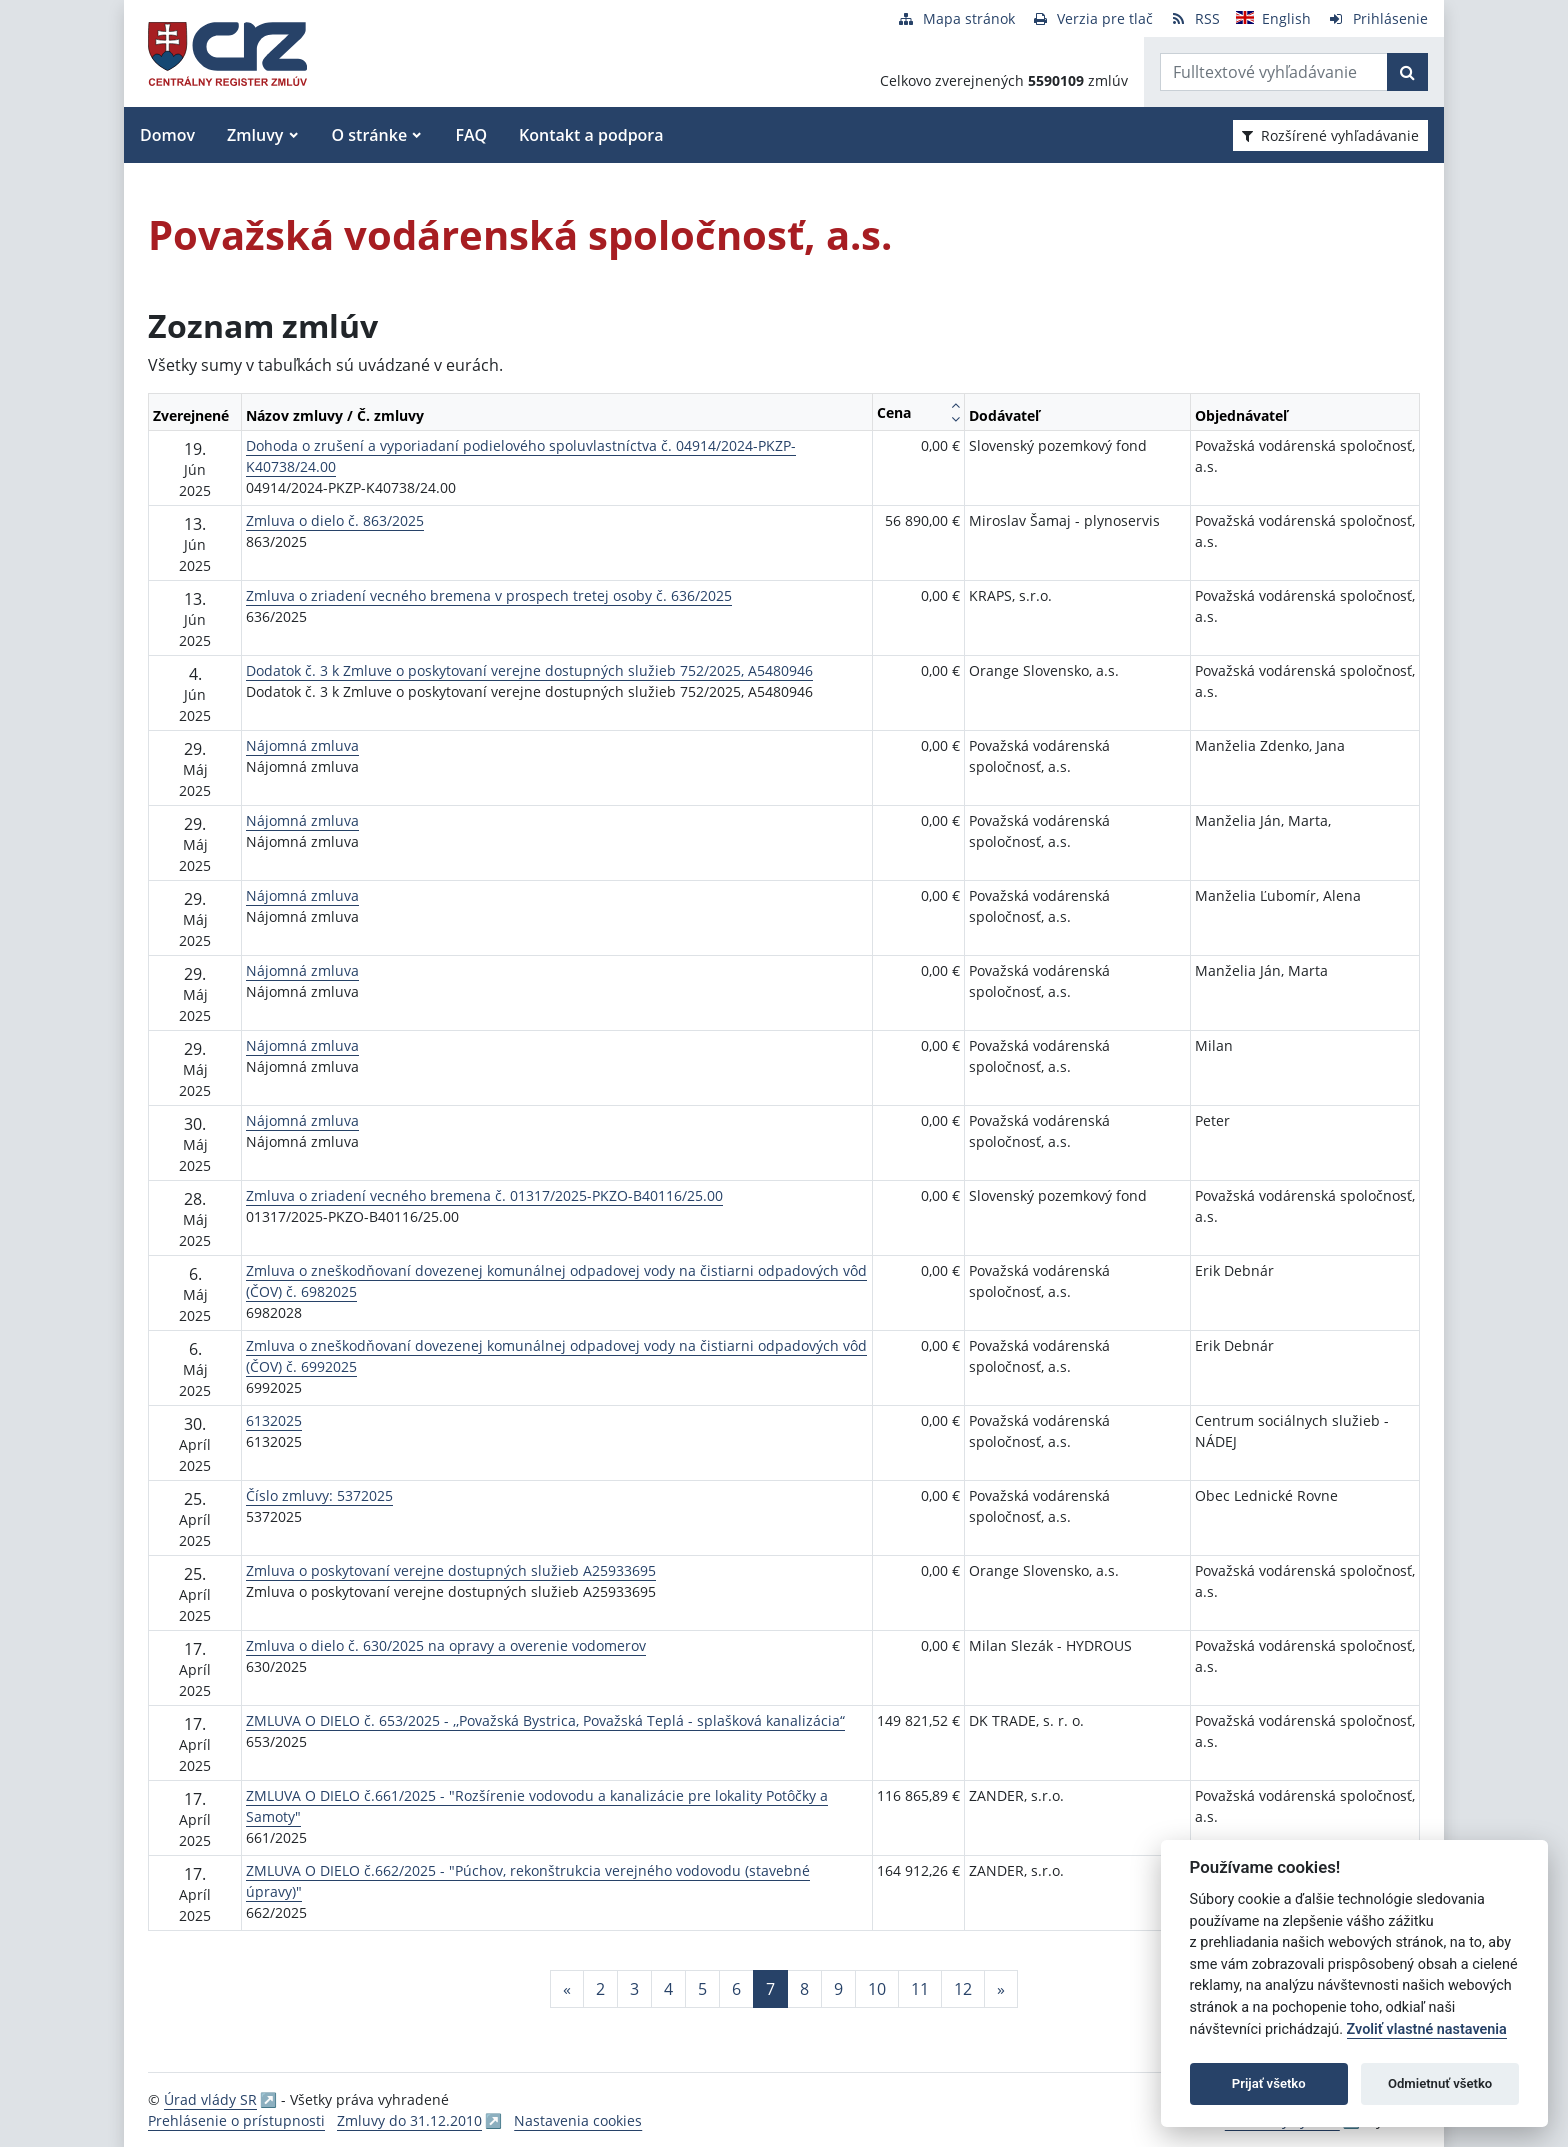 The height and width of the screenshot is (2147, 1568). Describe the element at coordinates (567, 1989) in the screenshot. I see `[Predchadzajuca-strana]` at that location.